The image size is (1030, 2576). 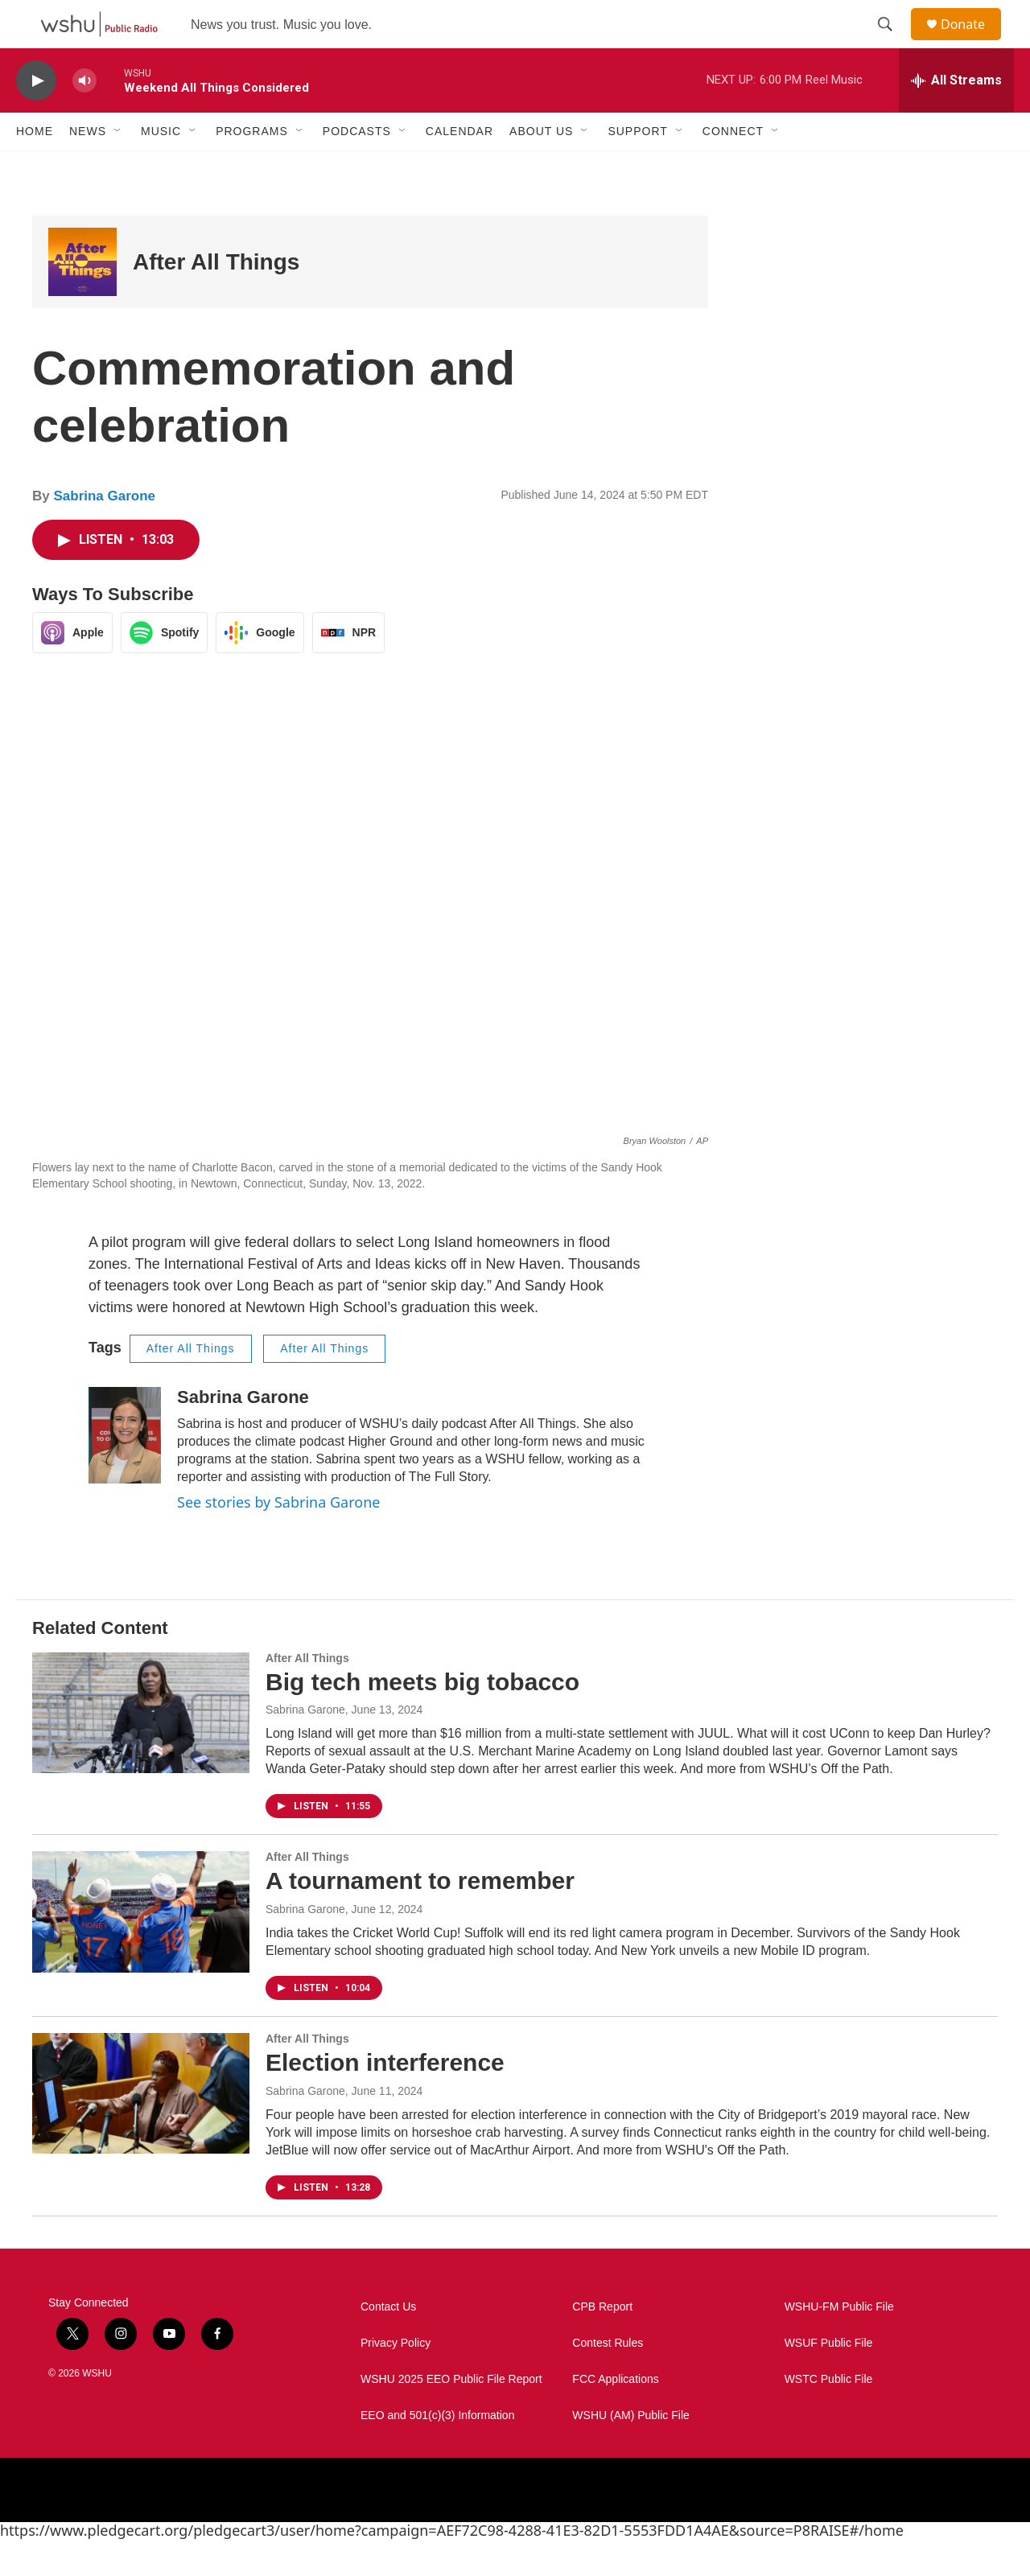 I want to click on CPB Report, so click(x=602, y=2343).